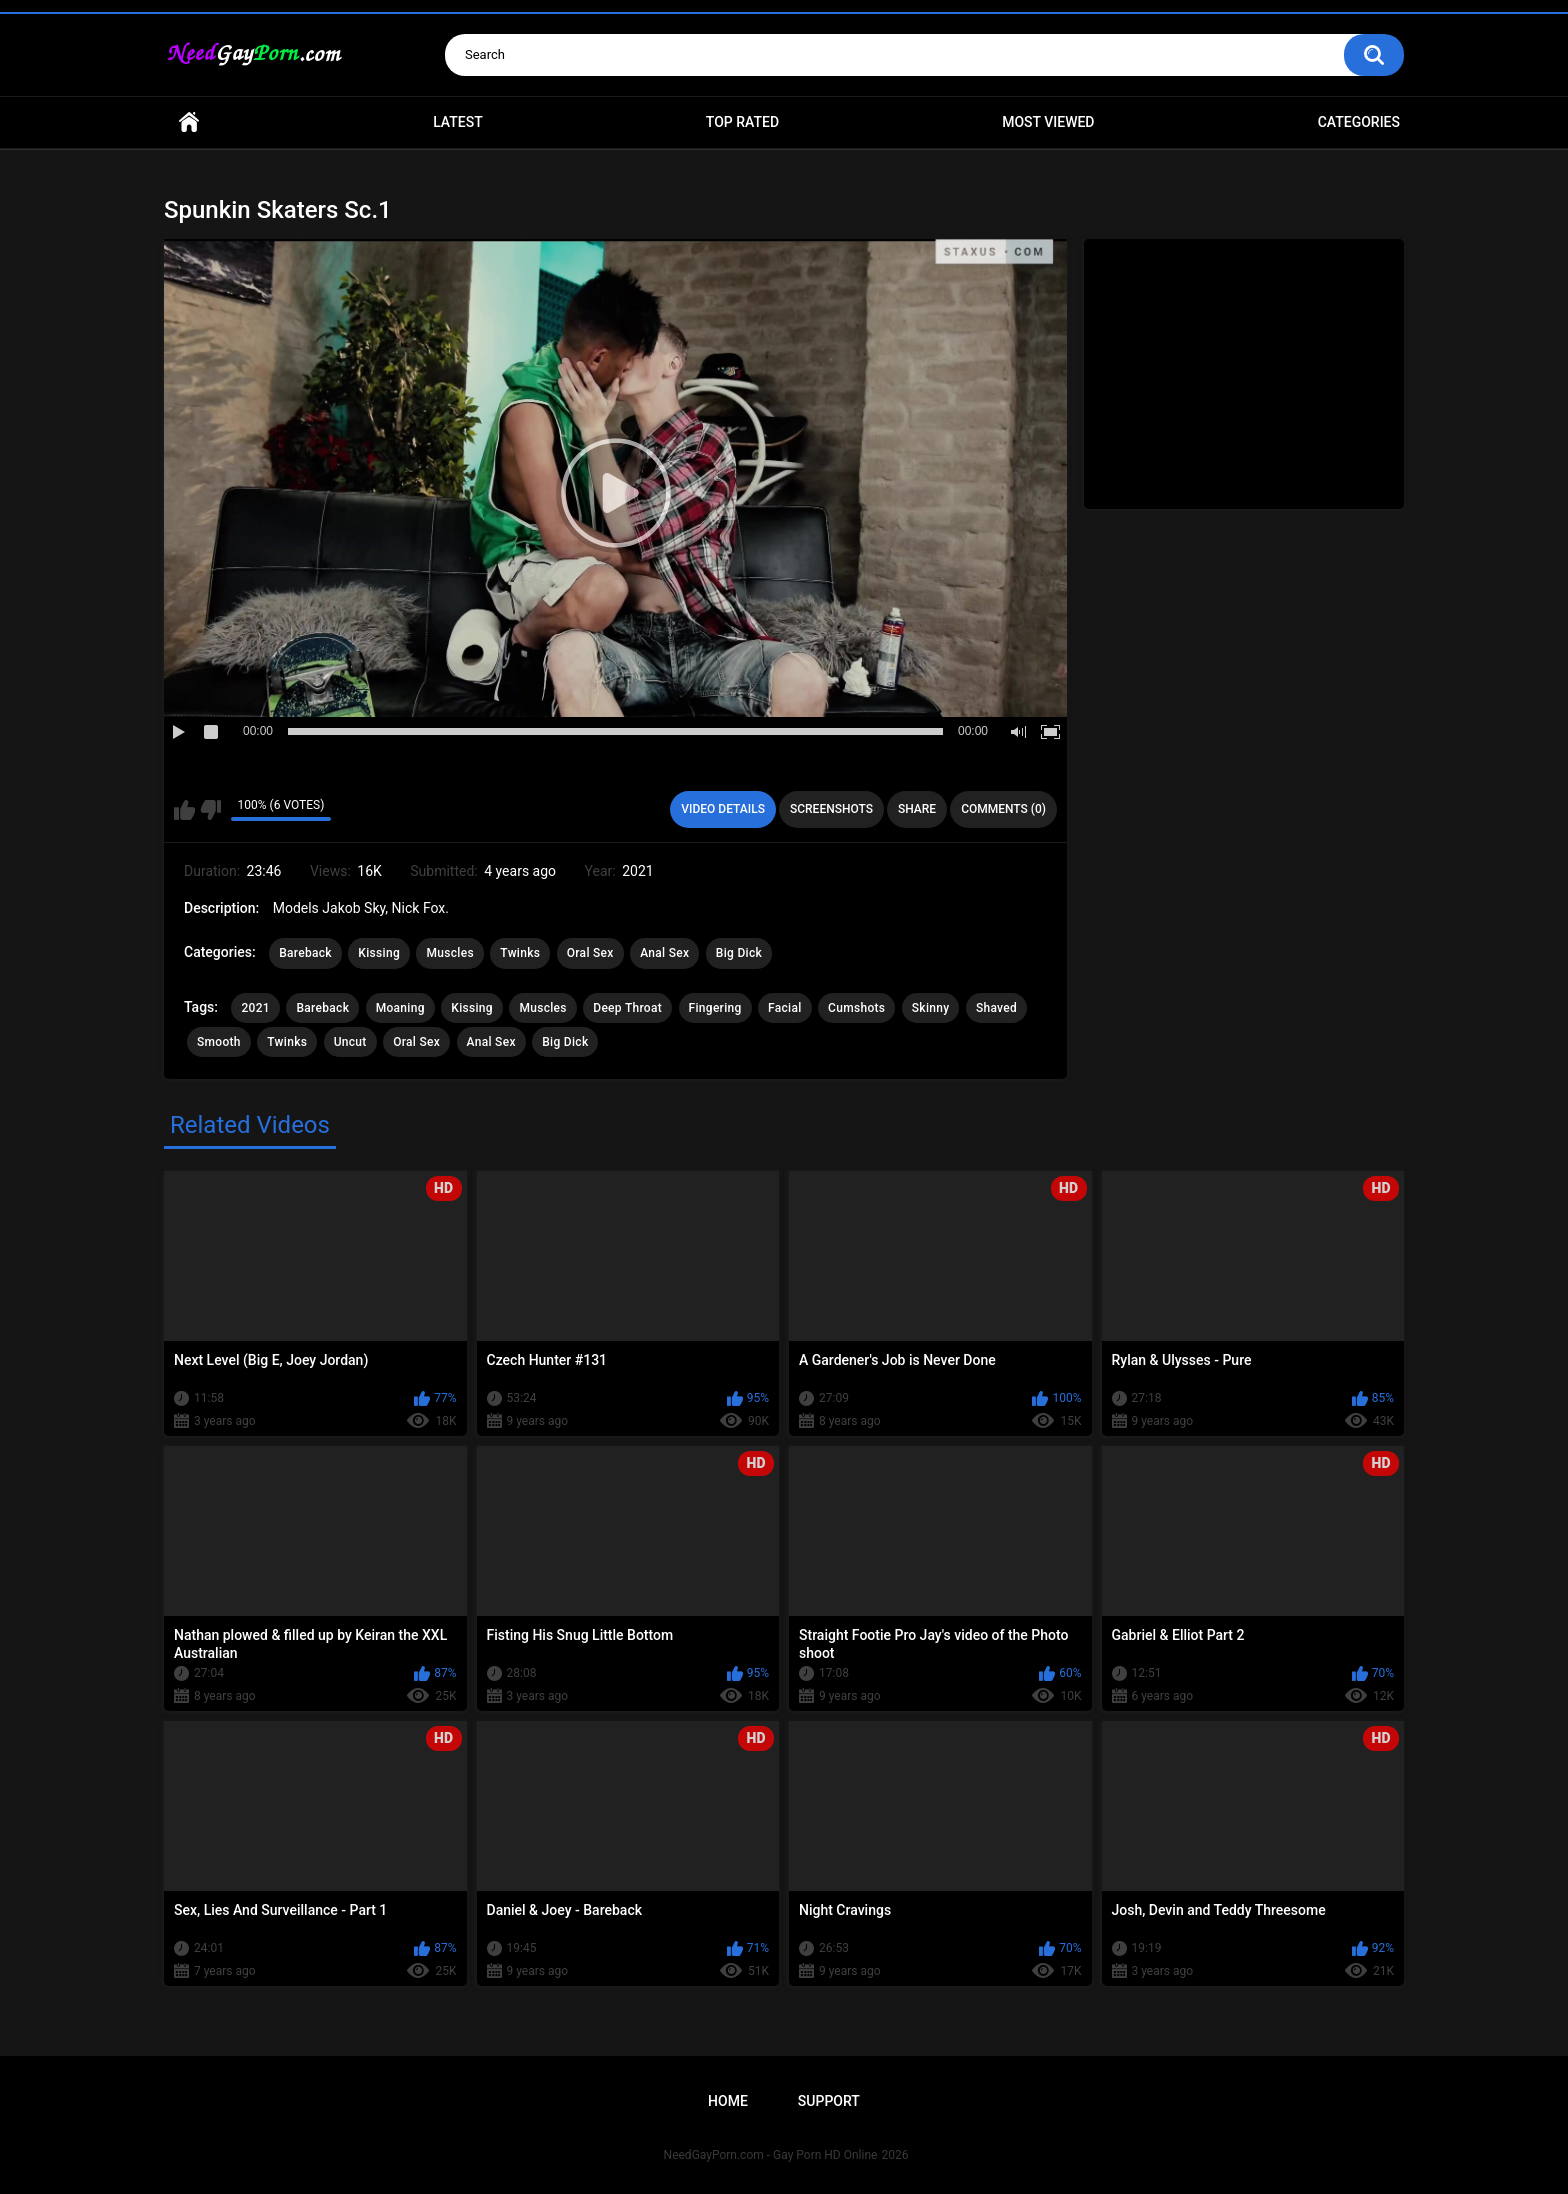  Describe the element at coordinates (255, 1008) in the screenshot. I see `2021` at that location.